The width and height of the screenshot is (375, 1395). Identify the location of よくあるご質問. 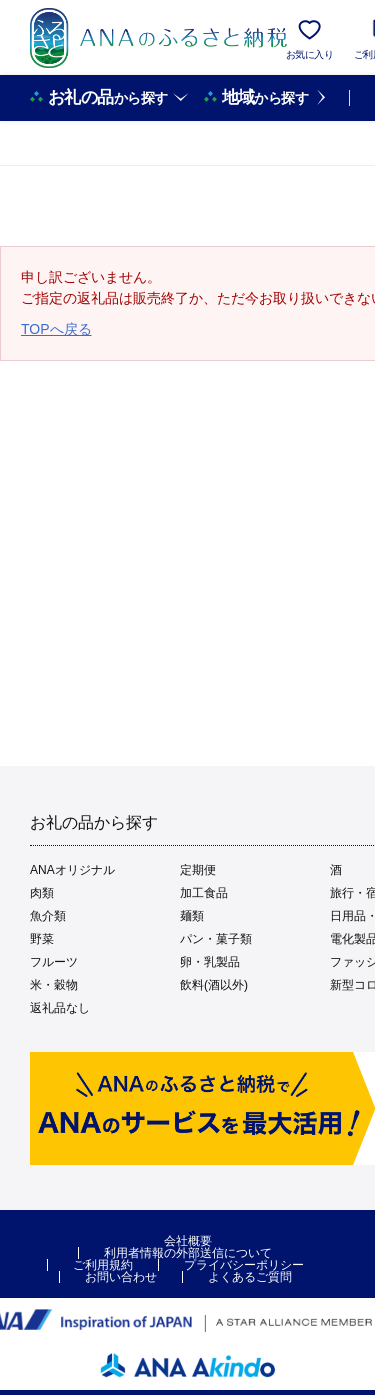
(250, 1277).